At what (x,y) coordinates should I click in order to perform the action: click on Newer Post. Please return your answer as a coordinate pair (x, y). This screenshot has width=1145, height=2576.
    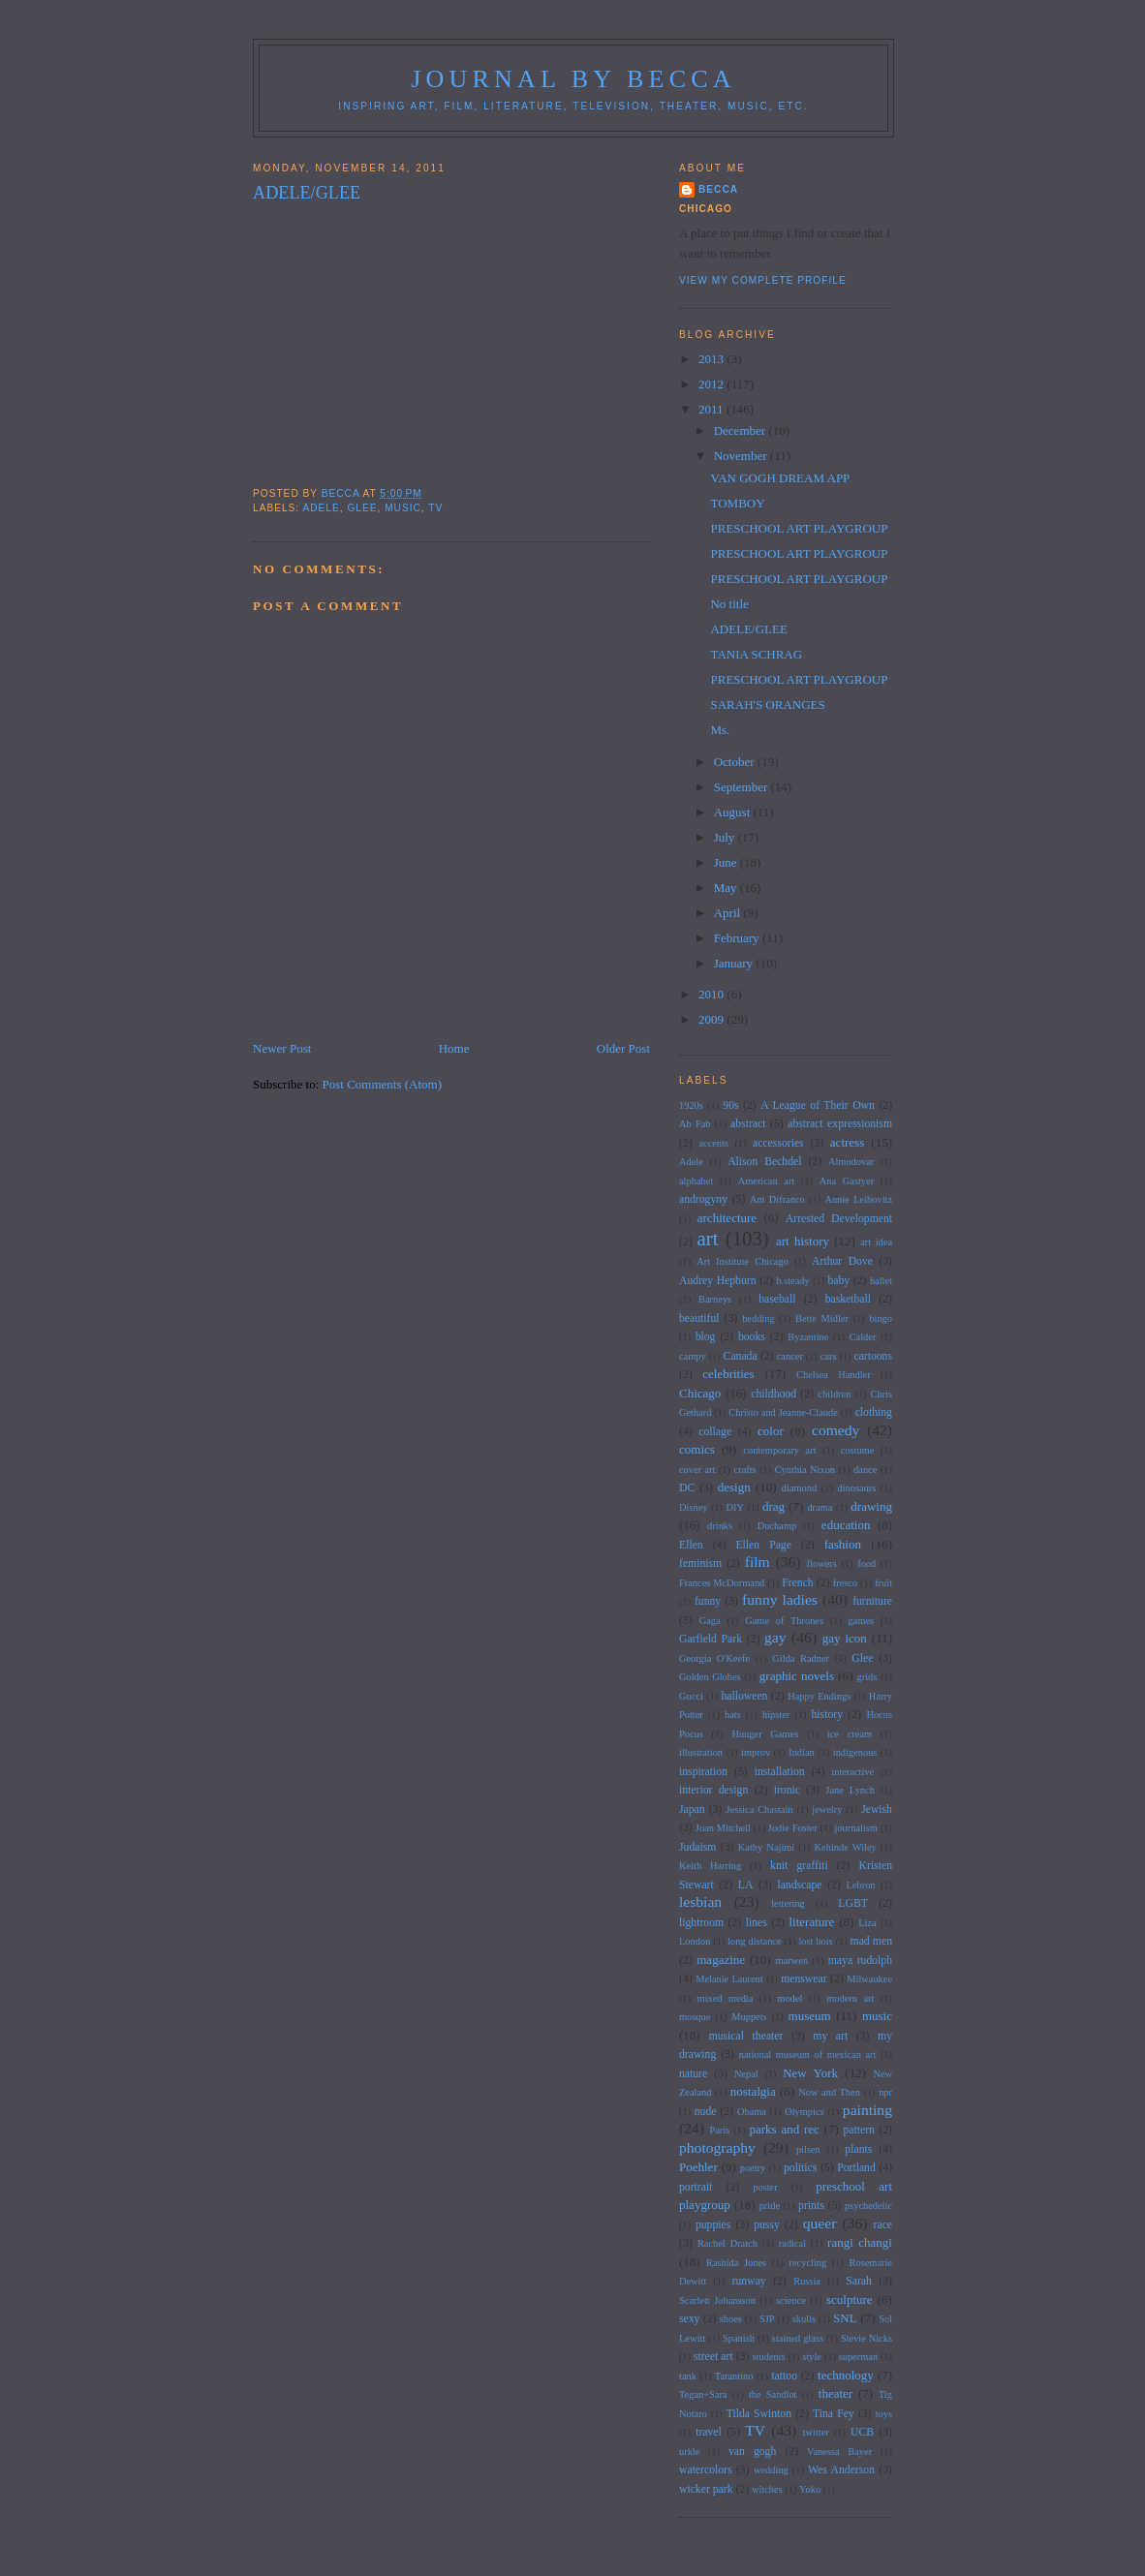
    Looking at the image, I should click on (282, 1048).